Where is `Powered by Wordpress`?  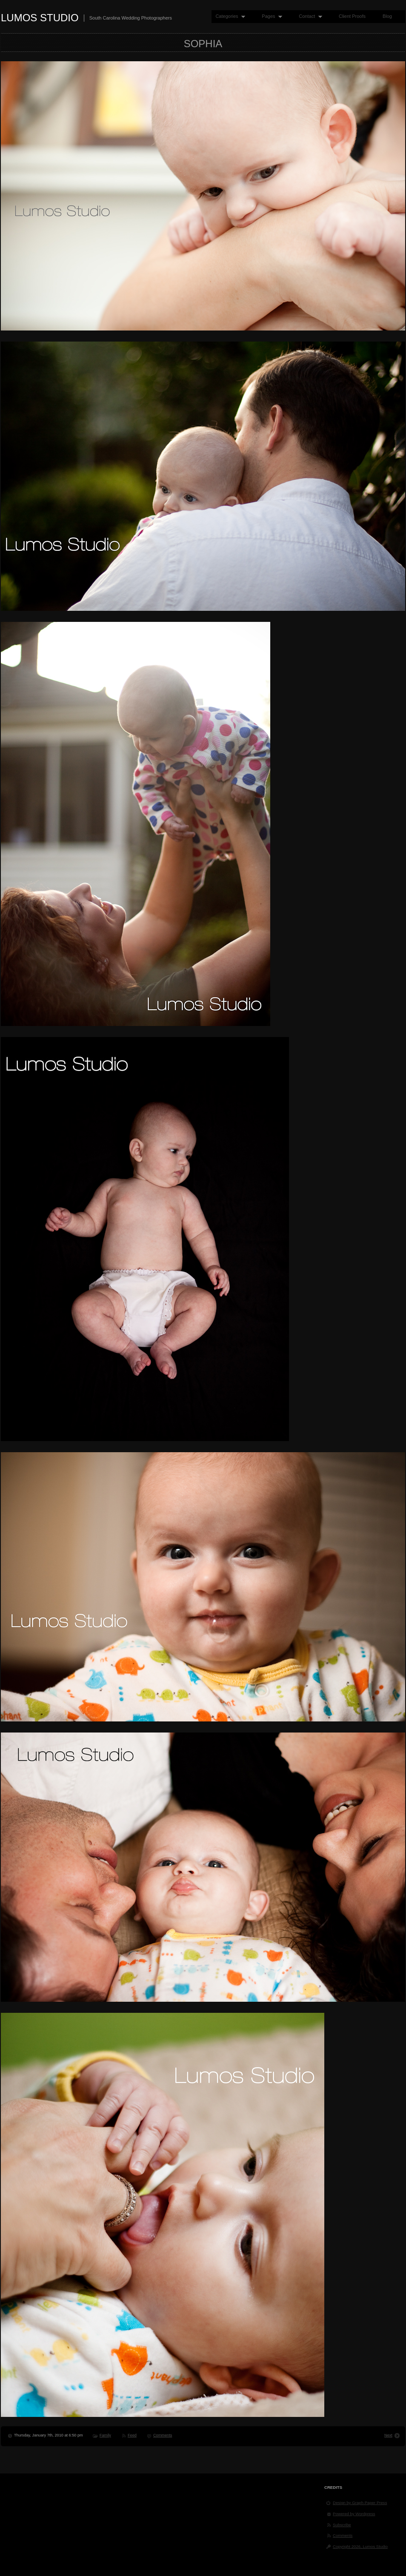 Powered by Wordpress is located at coordinates (354, 2513).